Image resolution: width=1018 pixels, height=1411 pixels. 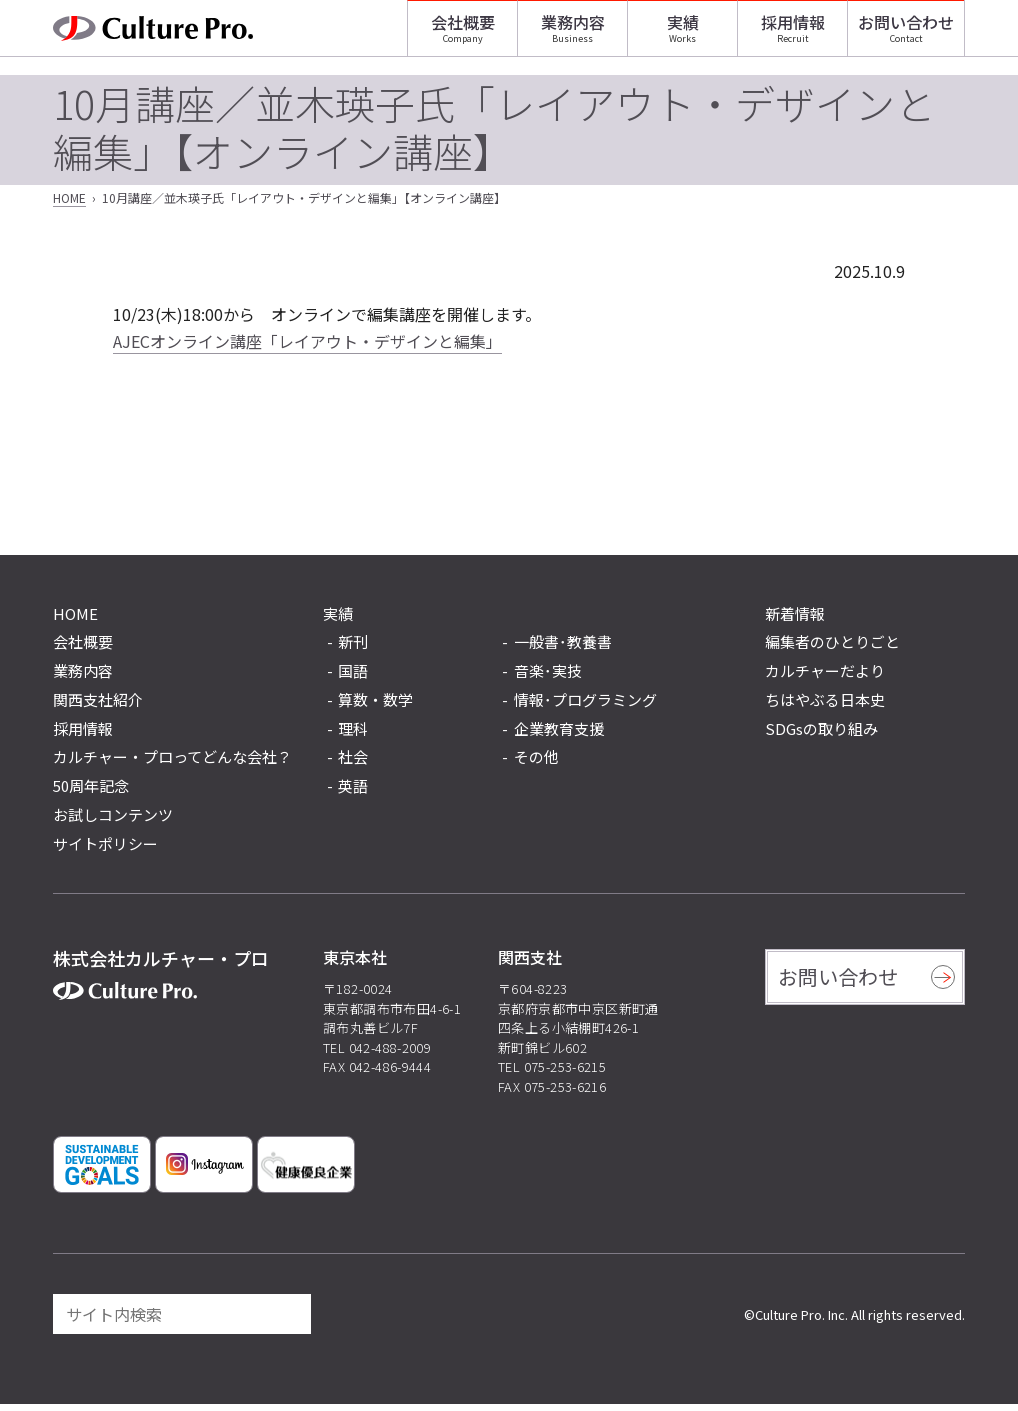 What do you see at coordinates (353, 649) in the screenshot?
I see `新刊` at bounding box center [353, 649].